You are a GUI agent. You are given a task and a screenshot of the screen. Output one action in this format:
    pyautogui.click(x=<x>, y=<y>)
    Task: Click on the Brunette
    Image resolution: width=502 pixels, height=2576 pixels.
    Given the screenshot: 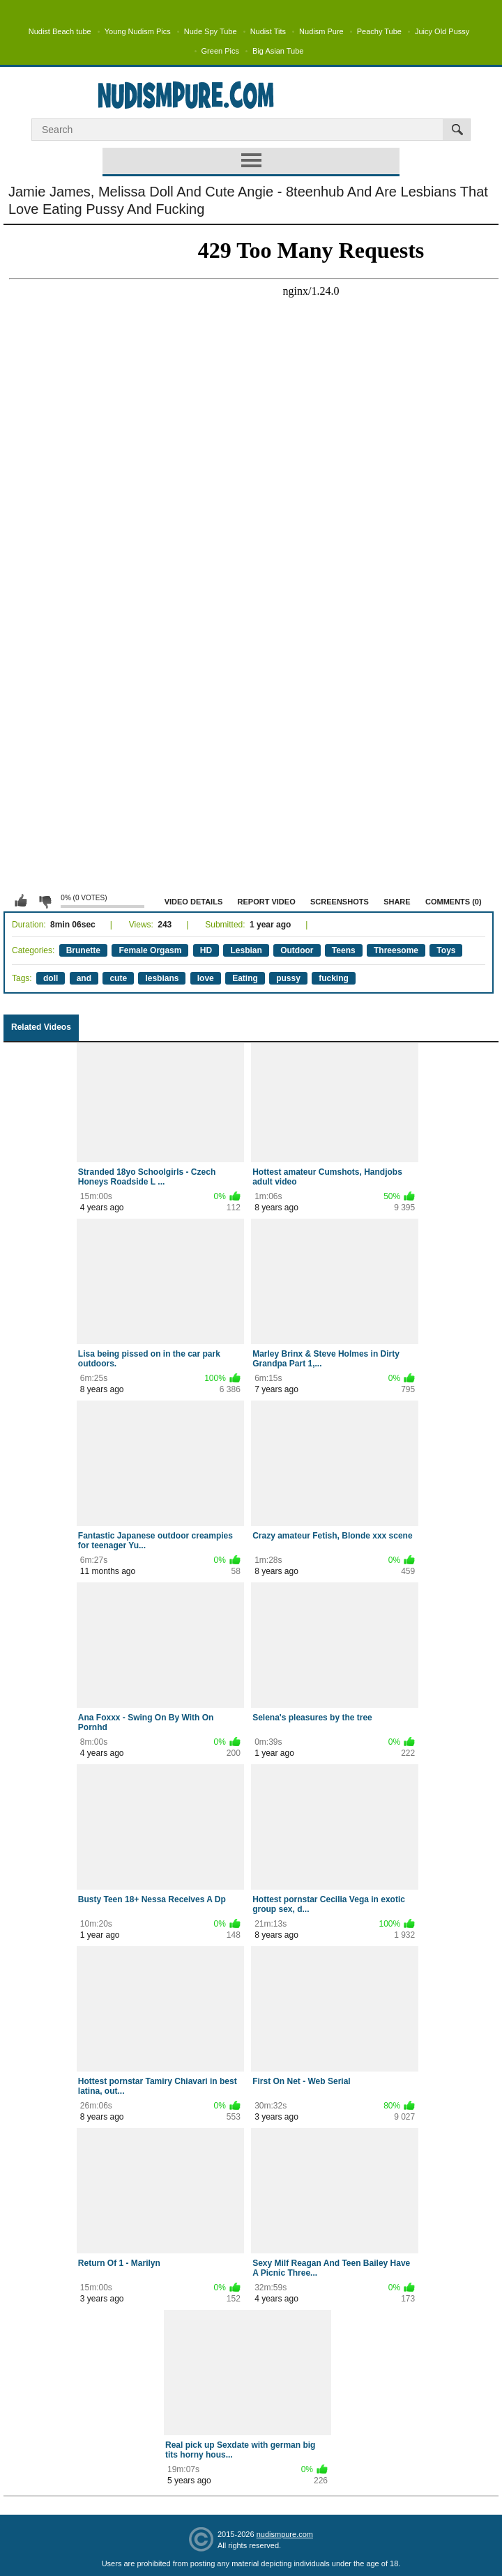 What is the action you would take?
    pyautogui.click(x=83, y=950)
    